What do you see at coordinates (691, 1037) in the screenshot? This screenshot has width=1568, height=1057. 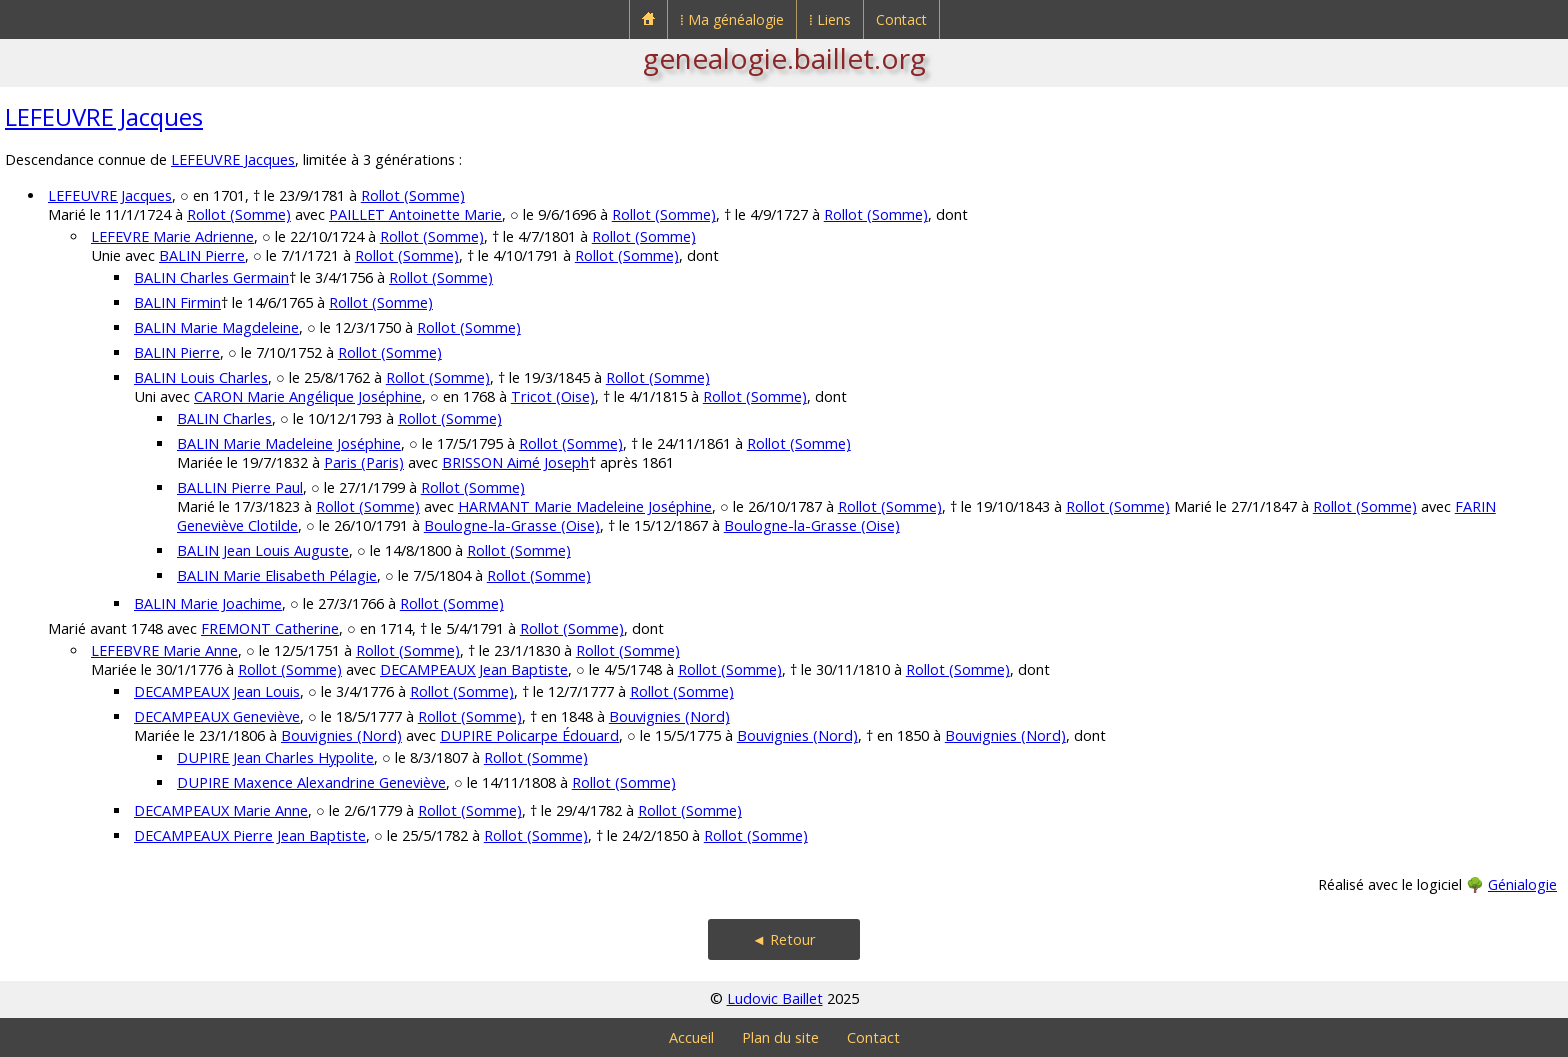 I see `Accueil` at bounding box center [691, 1037].